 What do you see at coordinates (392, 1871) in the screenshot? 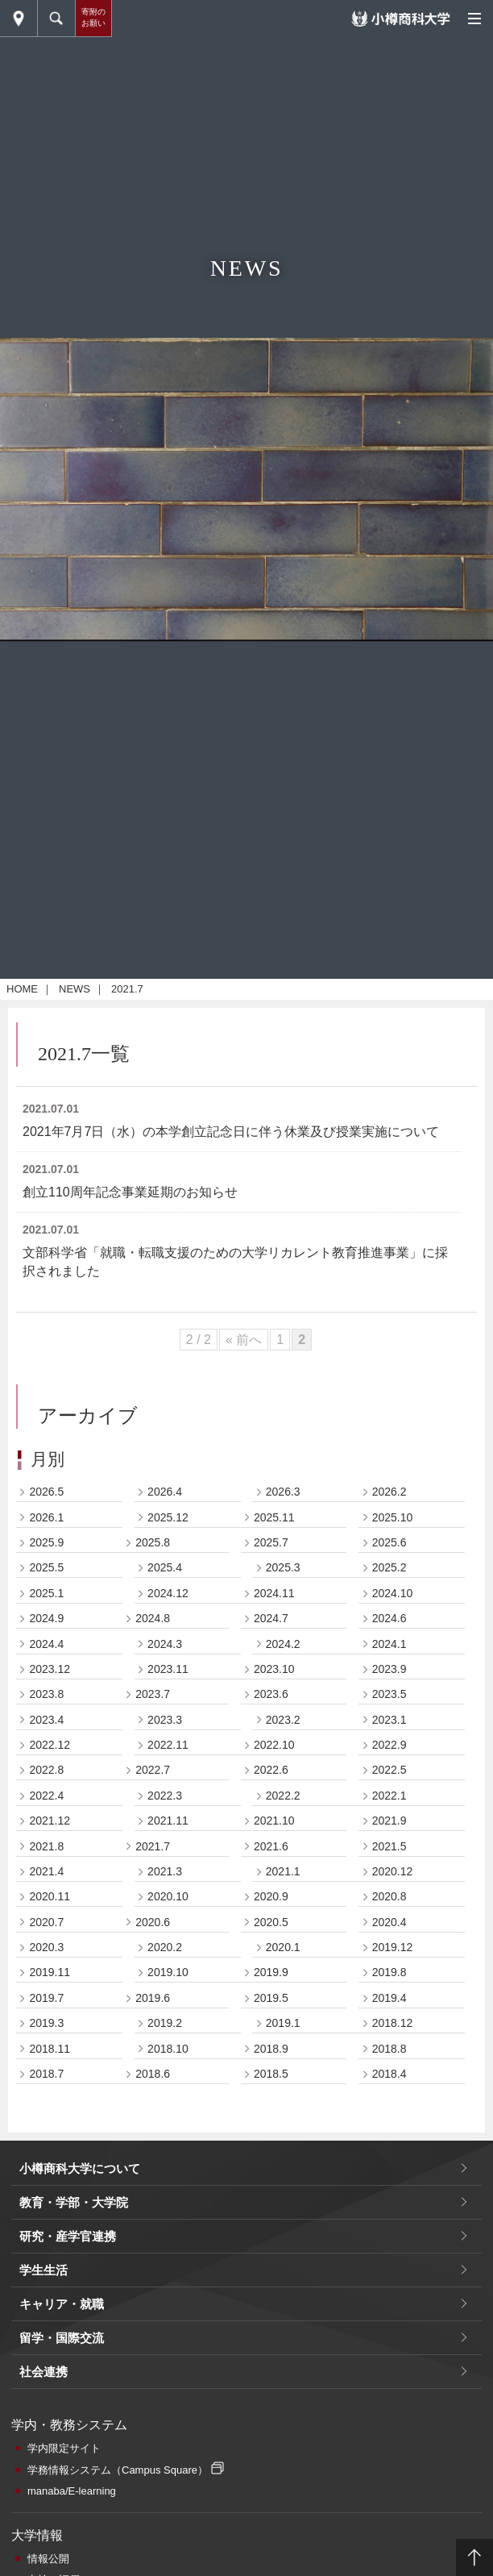
I see `2020.12` at bounding box center [392, 1871].